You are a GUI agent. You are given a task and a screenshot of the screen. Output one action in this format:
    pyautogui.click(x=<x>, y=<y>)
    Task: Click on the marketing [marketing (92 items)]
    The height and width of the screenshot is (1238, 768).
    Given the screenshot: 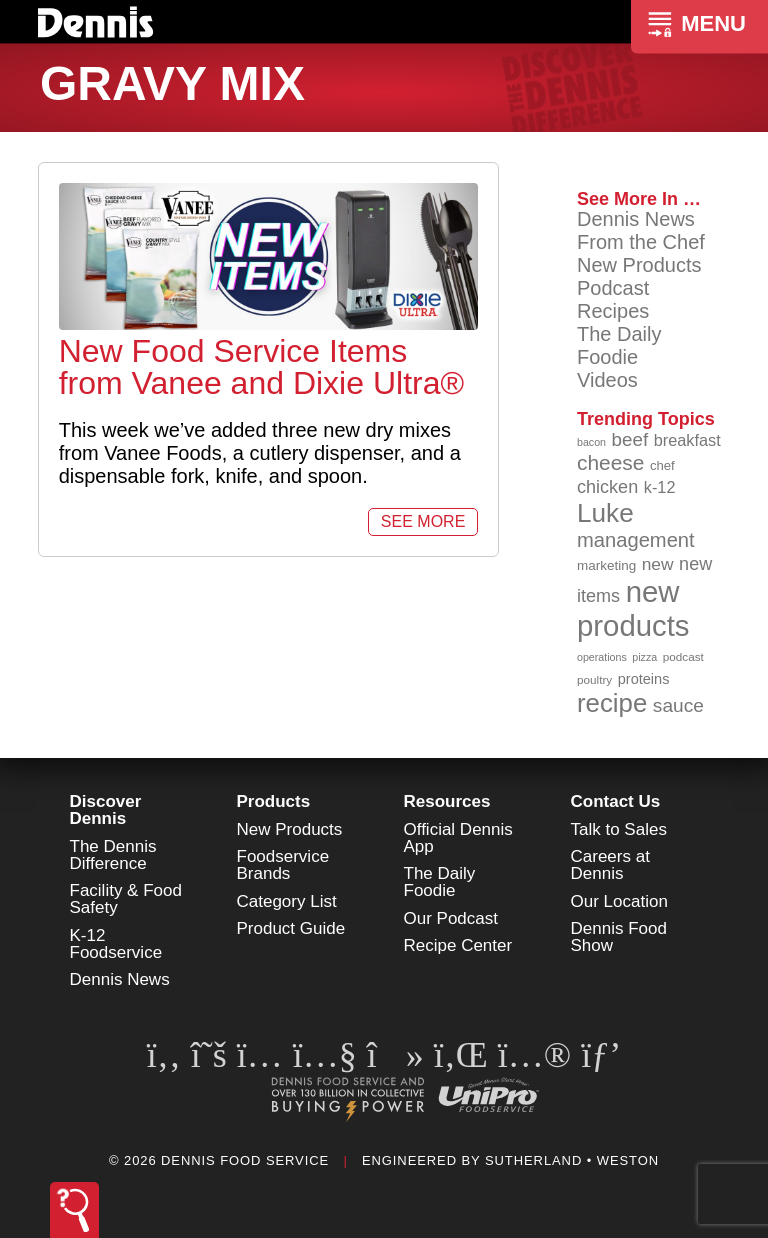 What is the action you would take?
    pyautogui.click(x=606, y=565)
    